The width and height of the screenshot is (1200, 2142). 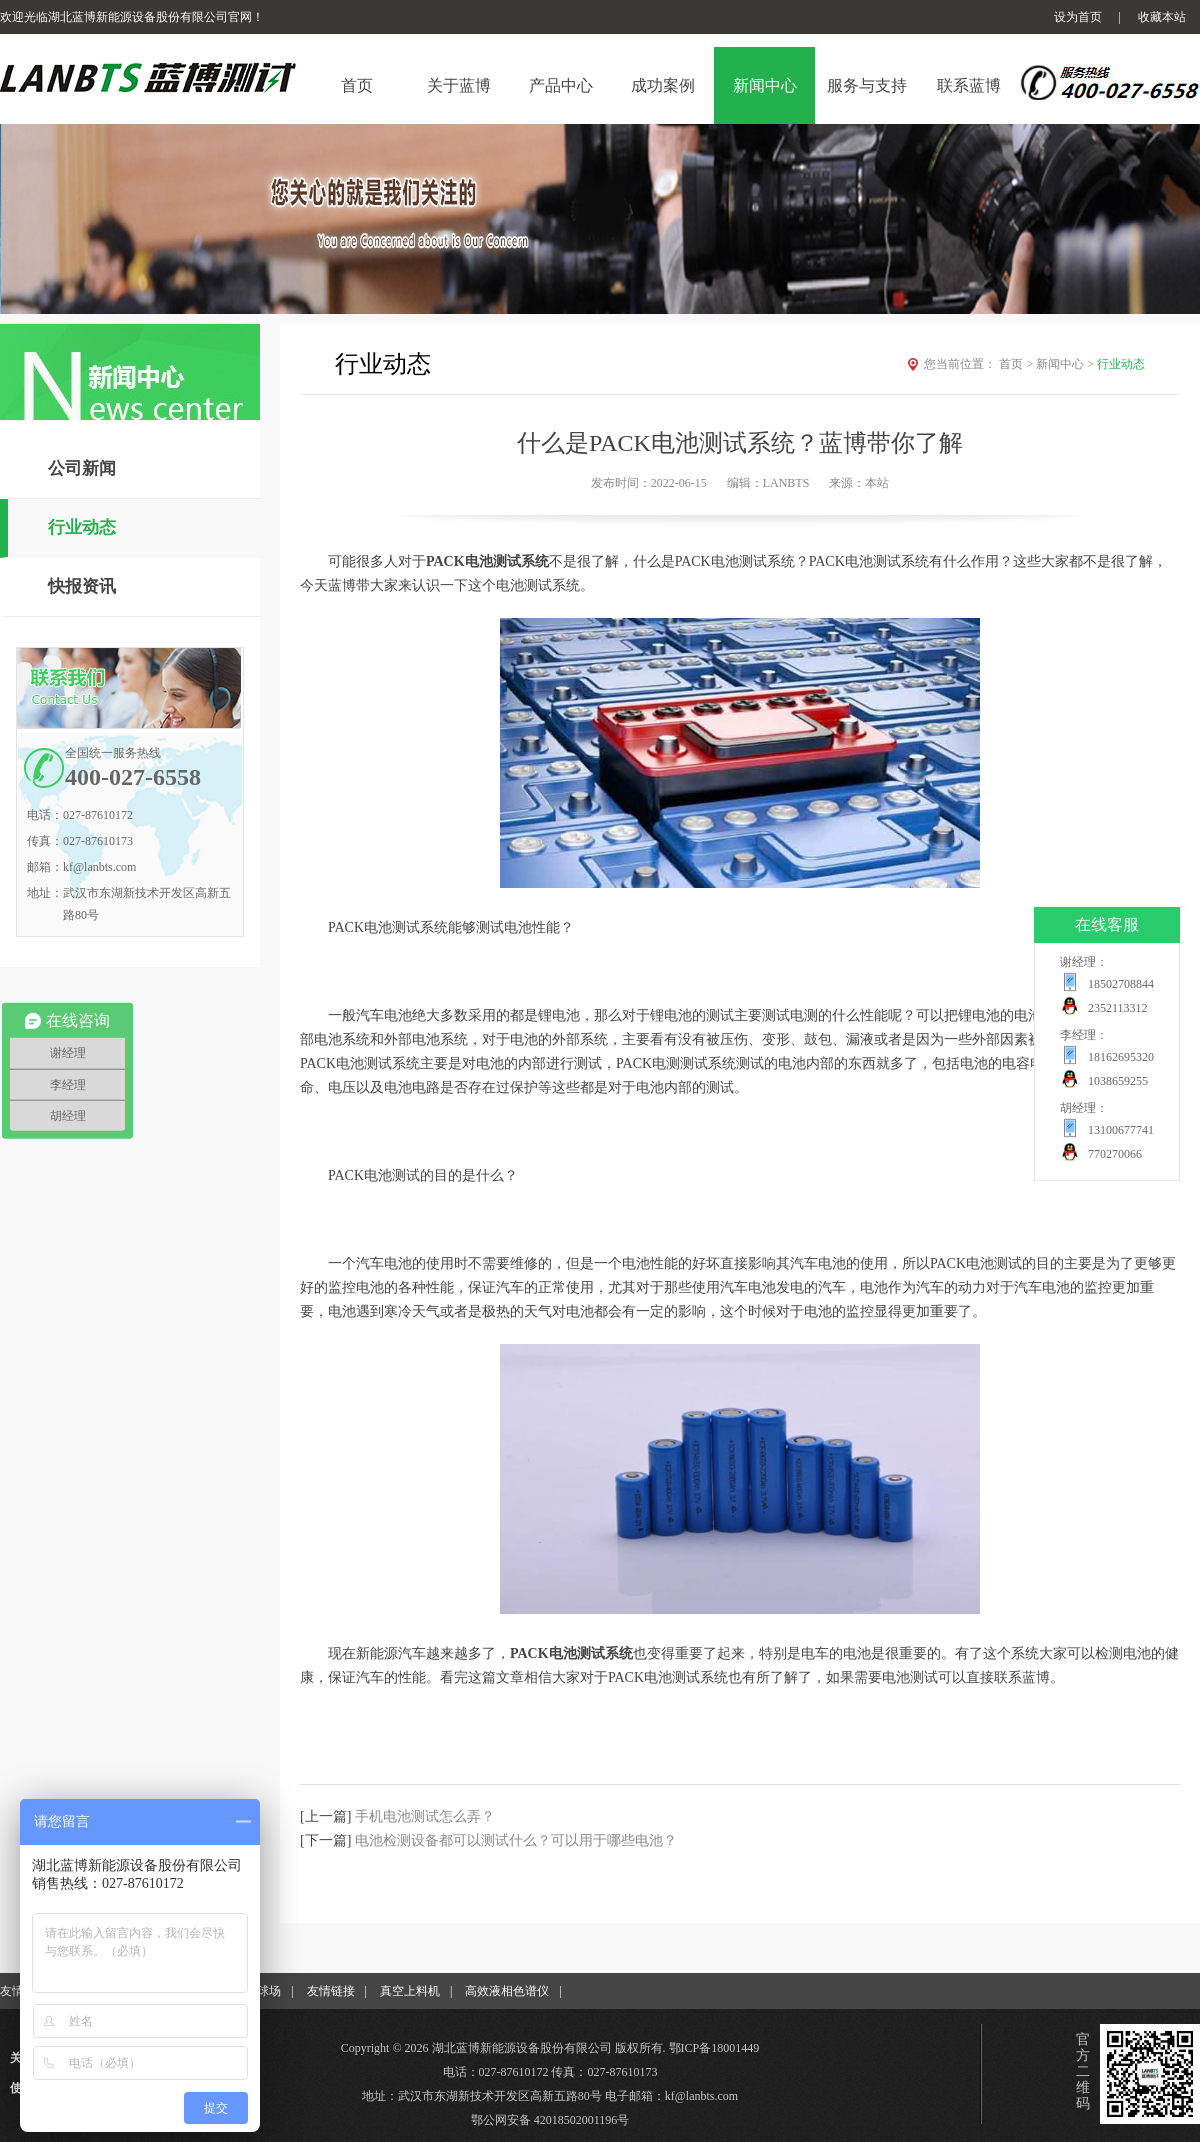 What do you see at coordinates (82, 586) in the screenshot?
I see `快报资讯` at bounding box center [82, 586].